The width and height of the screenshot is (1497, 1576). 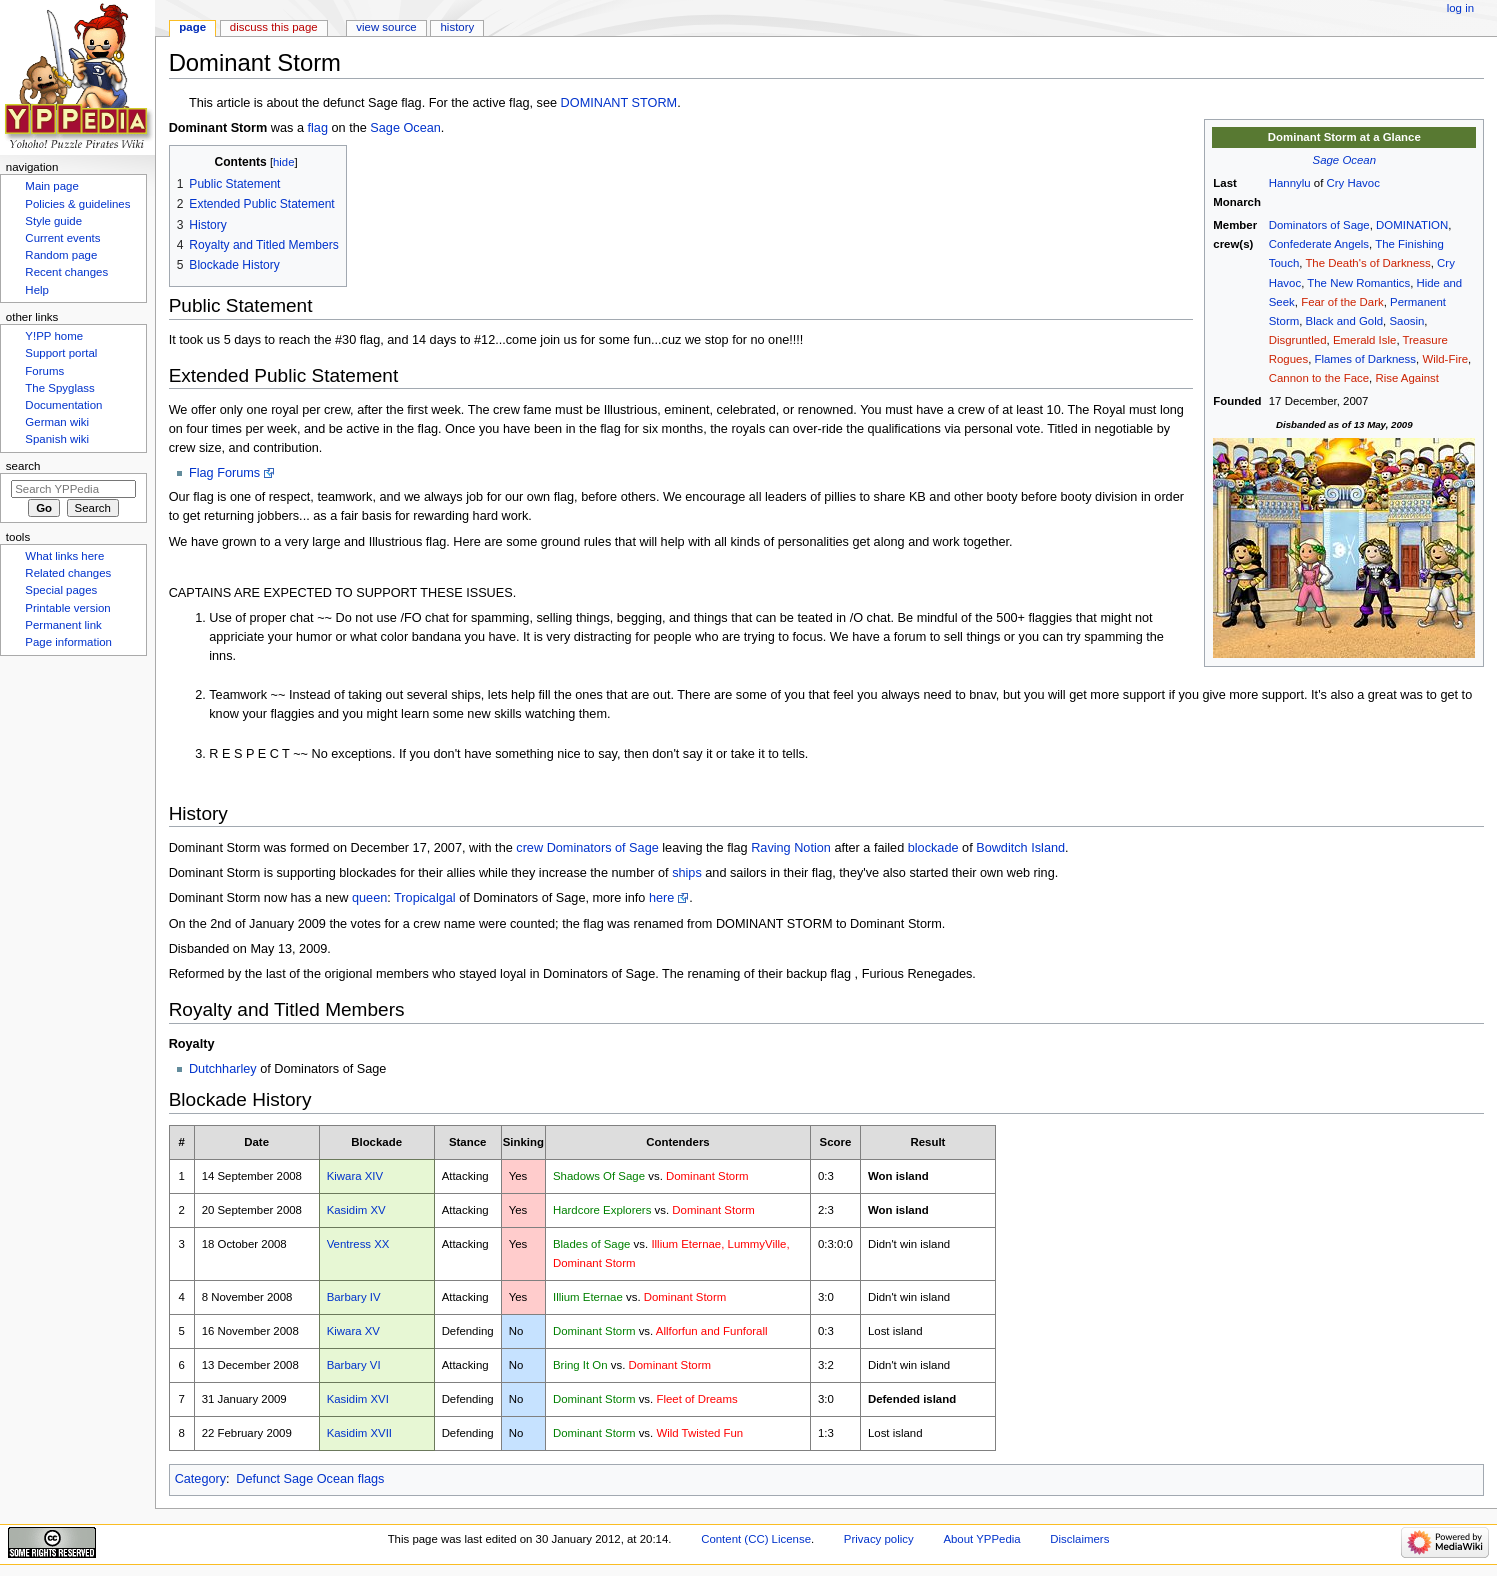 I want to click on Current events, so click(x=62, y=238).